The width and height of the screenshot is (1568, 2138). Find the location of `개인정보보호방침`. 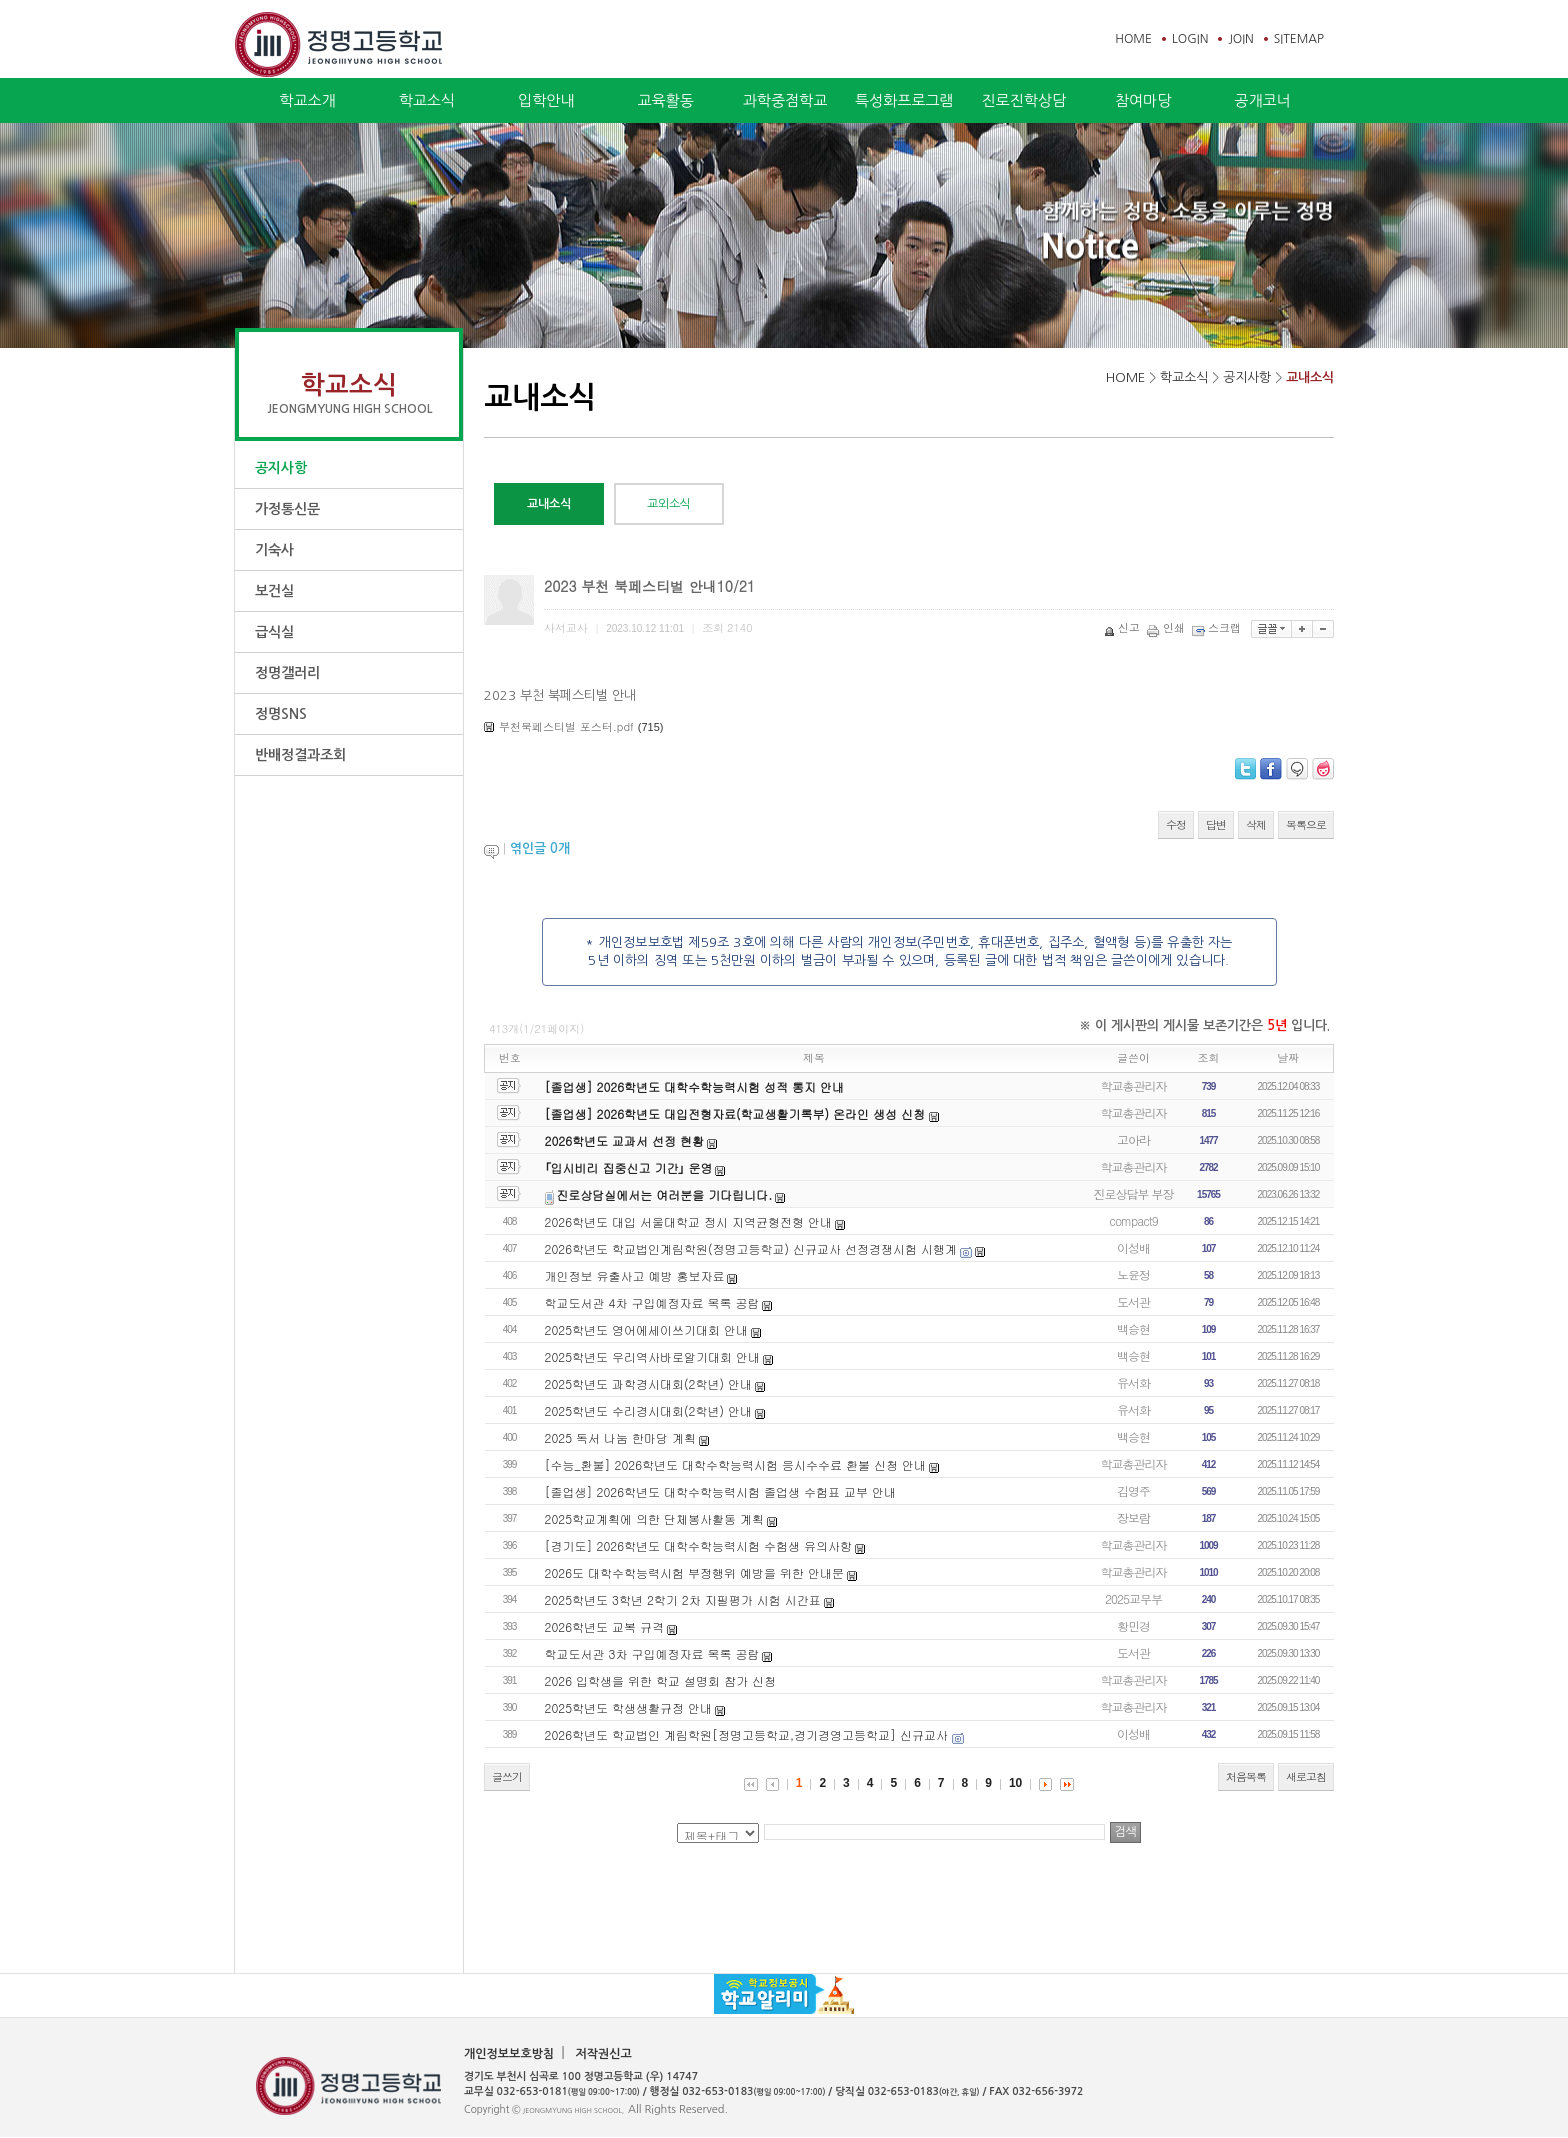

개인정보보호방침 is located at coordinates (509, 2054).